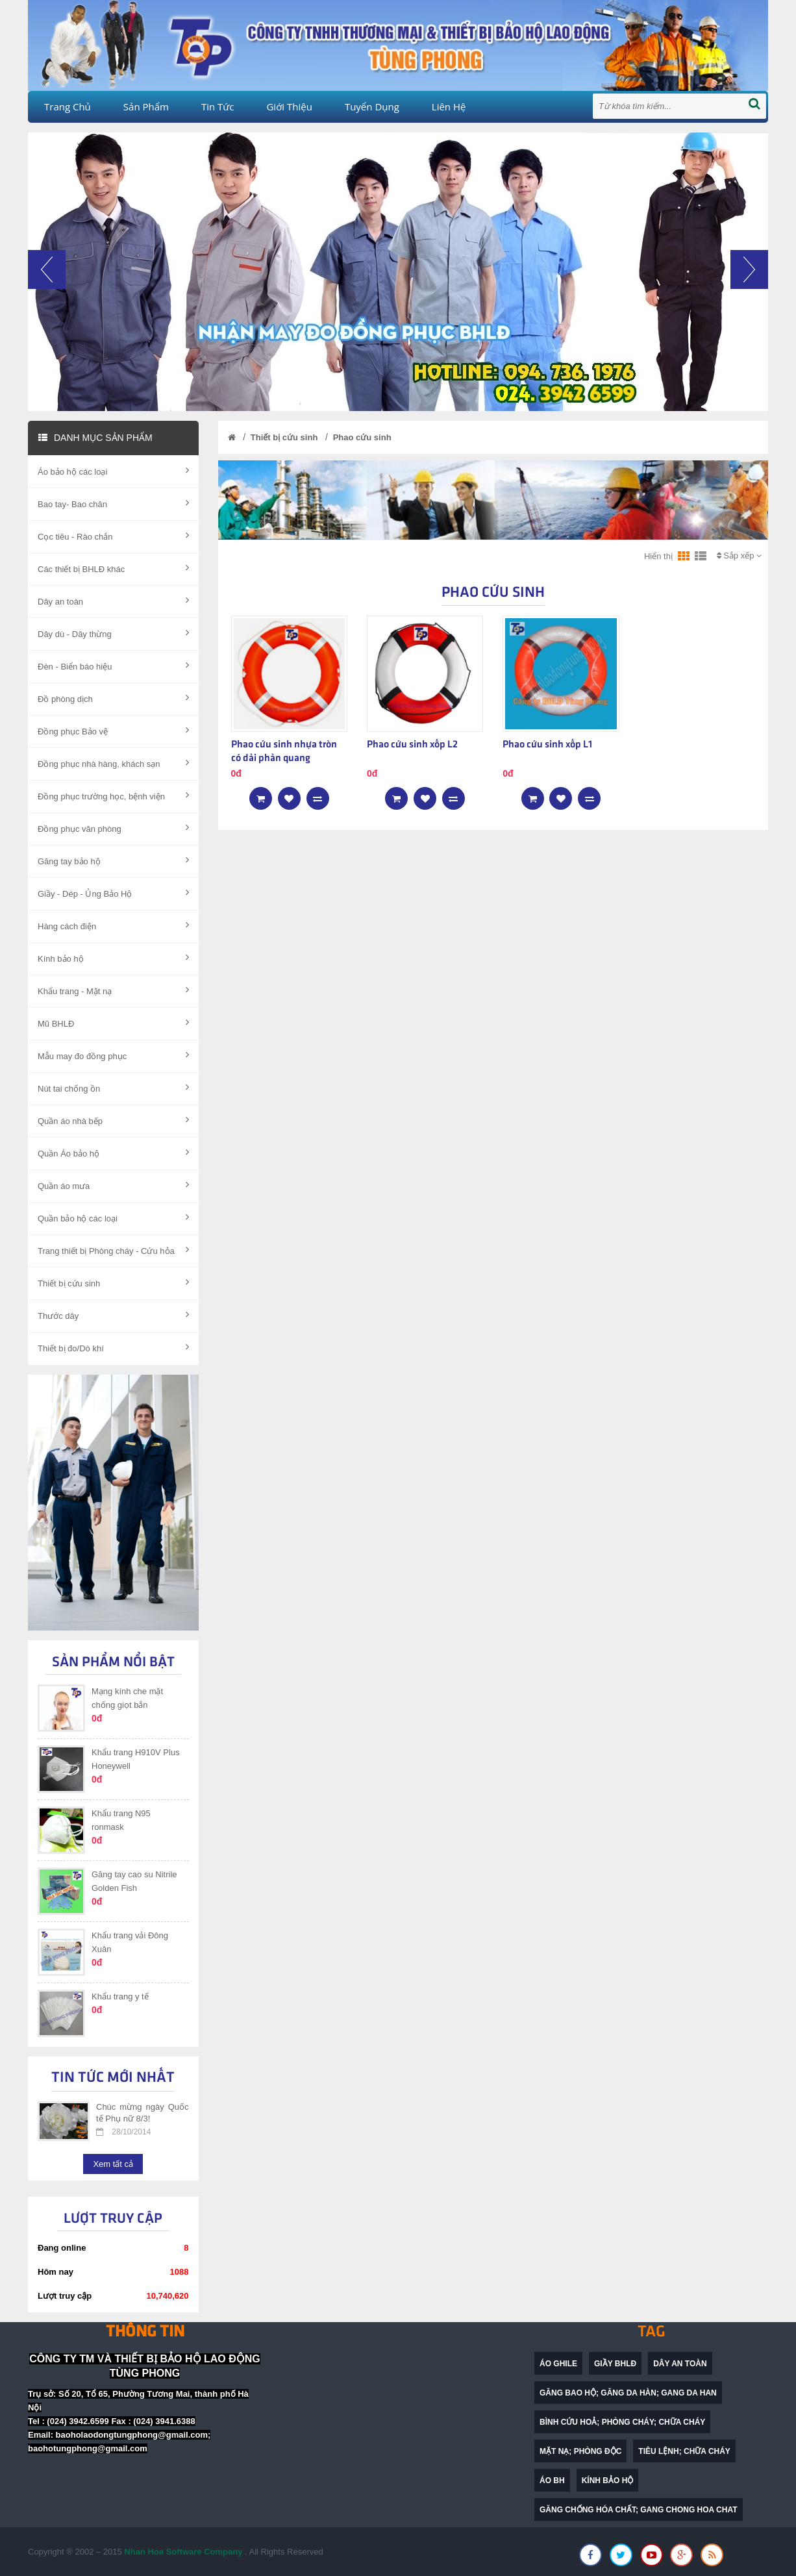 The height and width of the screenshot is (2576, 796). What do you see at coordinates (372, 106) in the screenshot?
I see `Tuyển dụng` at bounding box center [372, 106].